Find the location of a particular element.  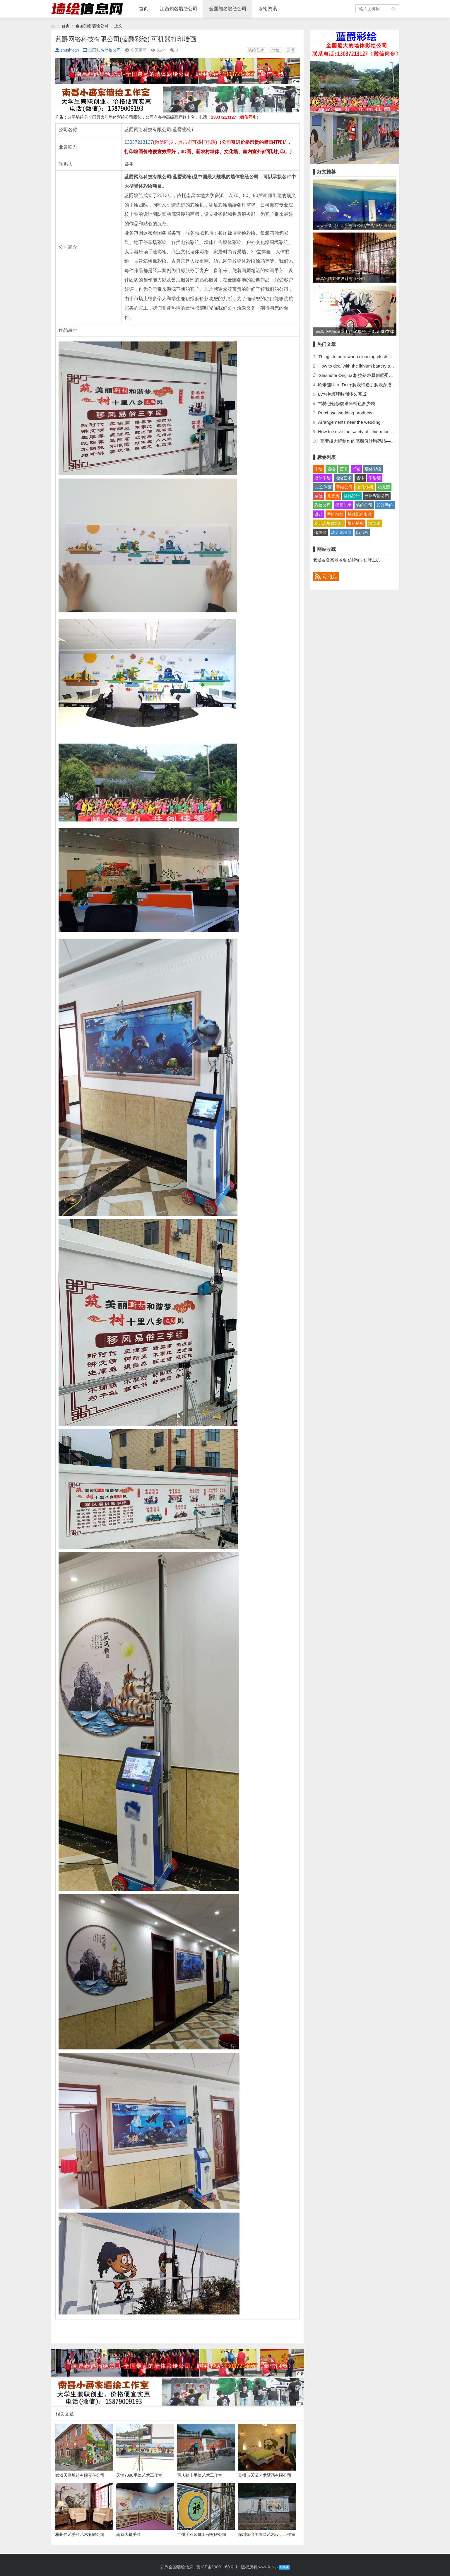

彩绘公司 is located at coordinates (322, 505).